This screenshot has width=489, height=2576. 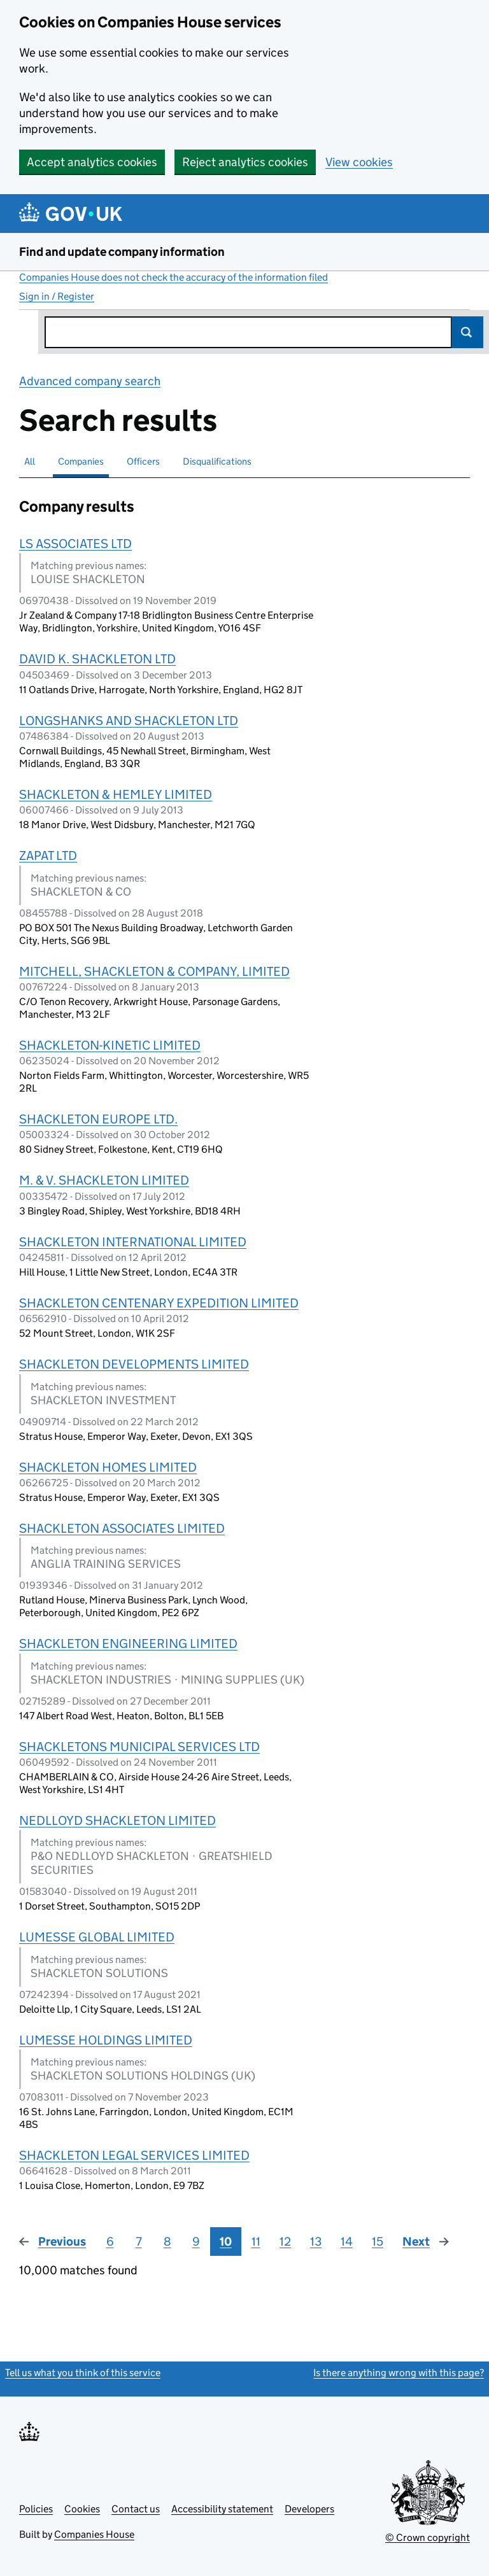 I want to click on Policies, so click(x=36, y=2509).